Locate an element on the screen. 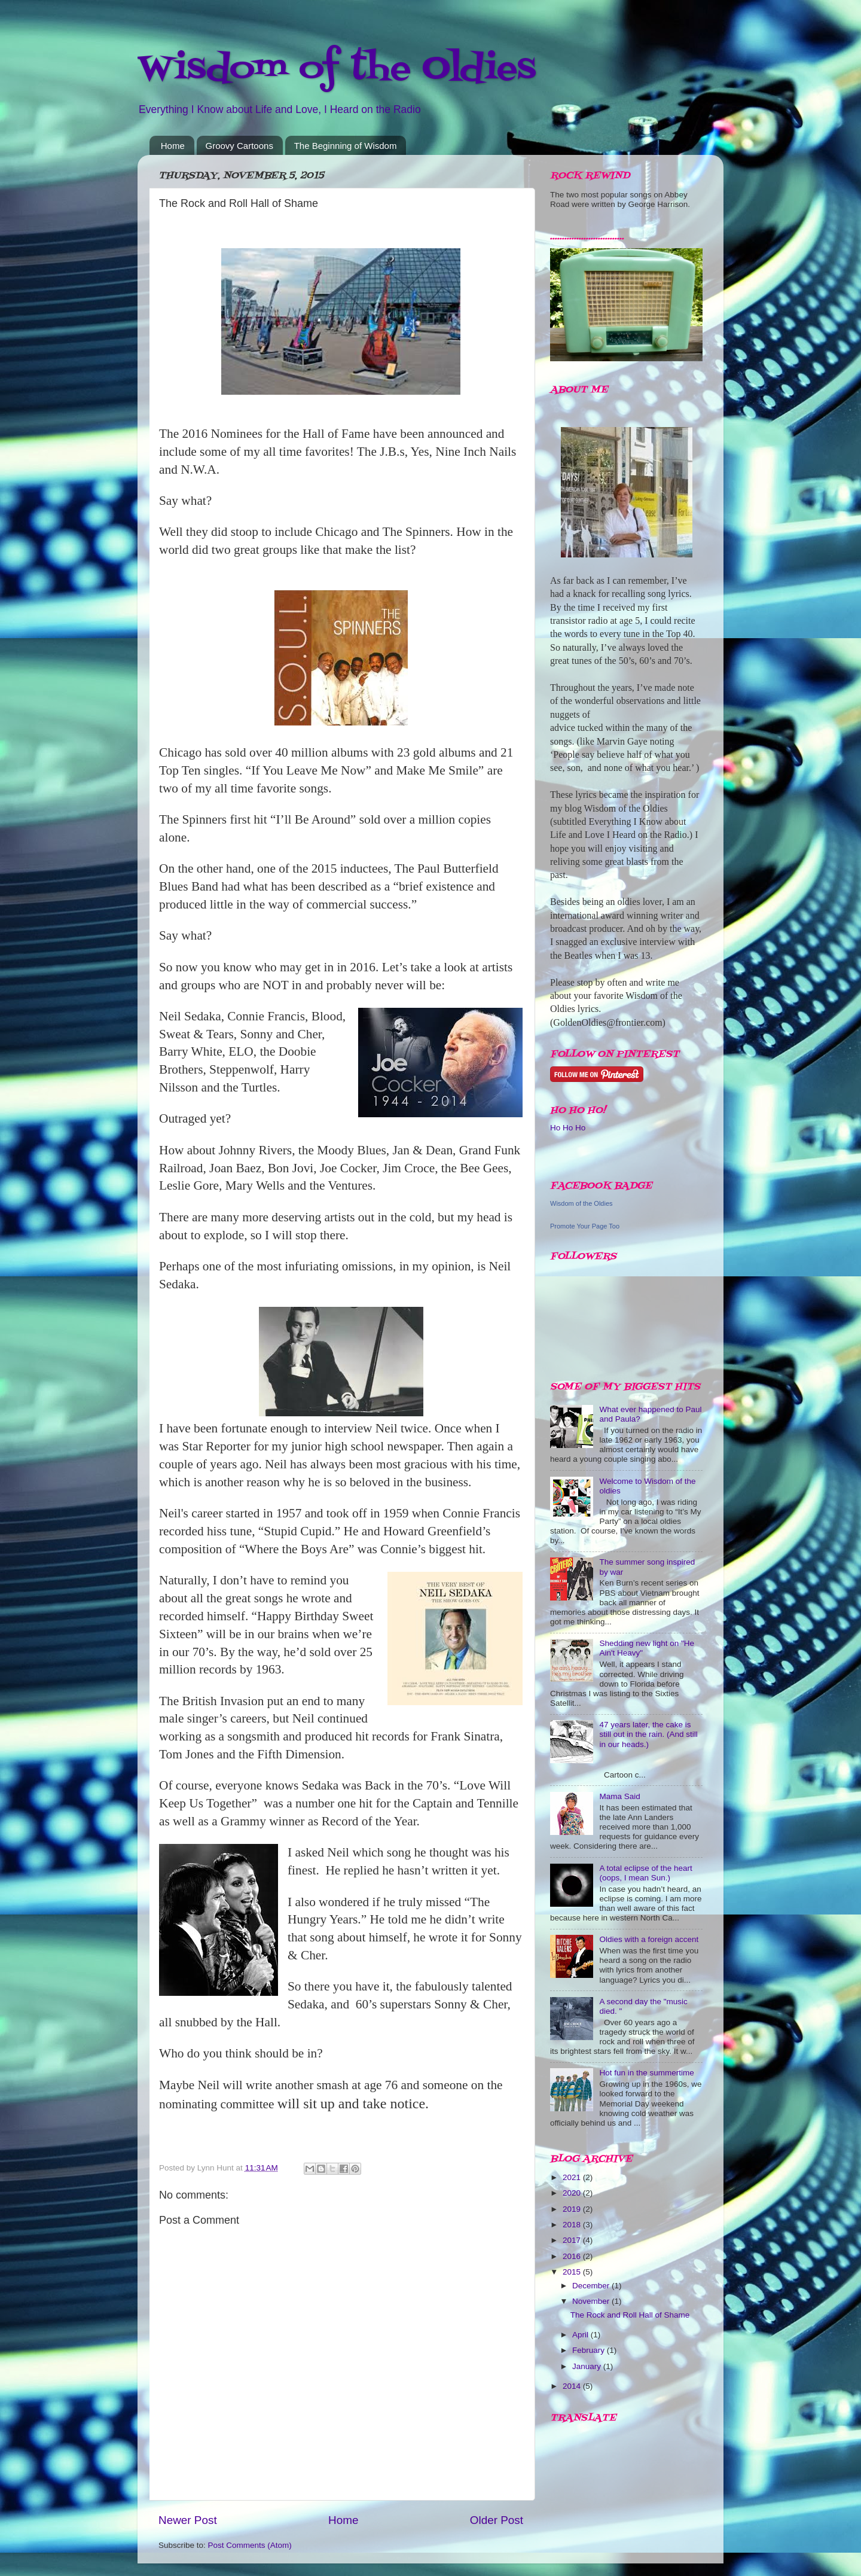 This screenshot has height=2576, width=861. Wisdom of the Oldies is located at coordinates (337, 69).